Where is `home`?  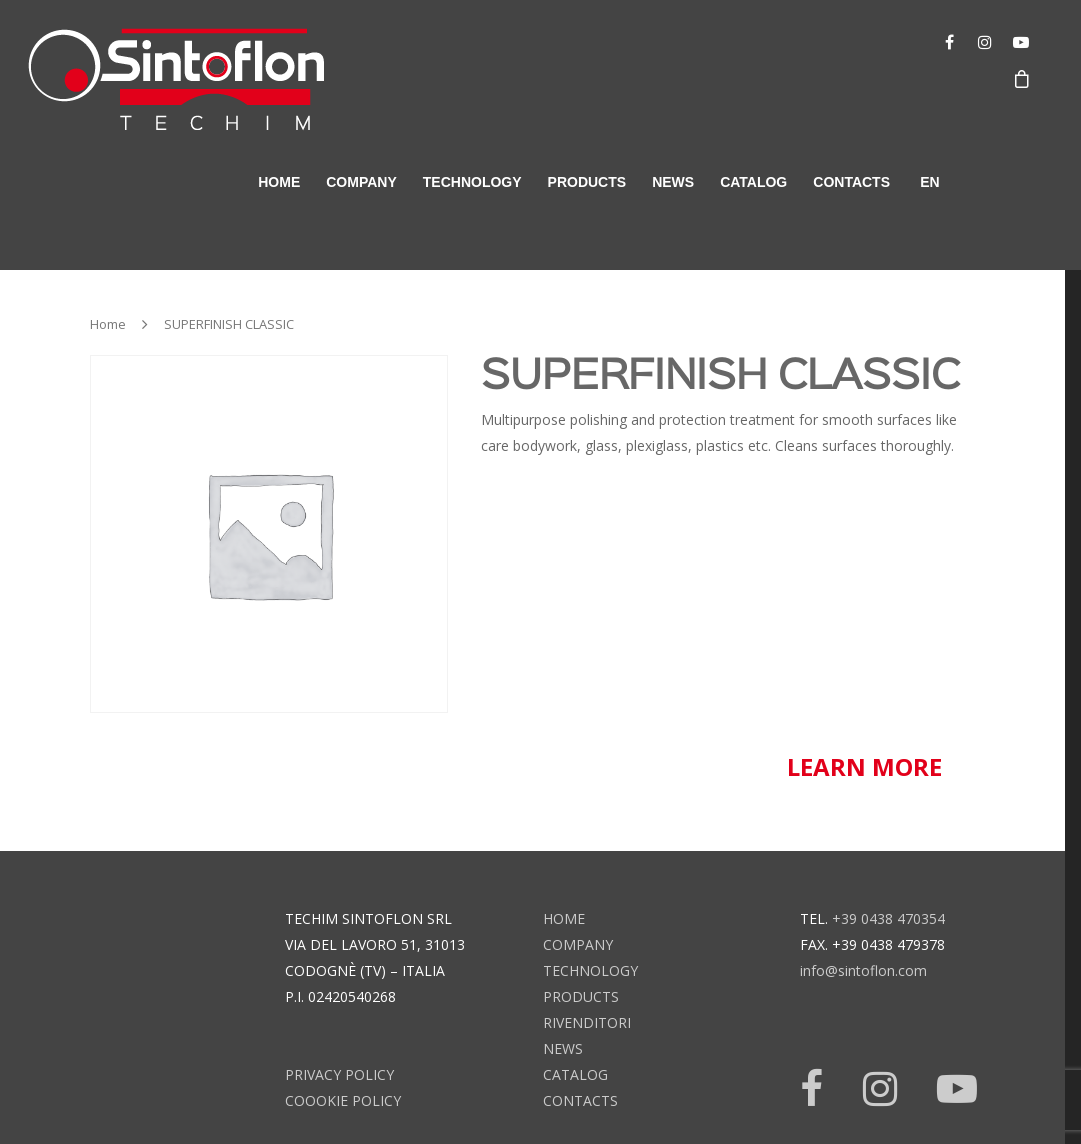 home is located at coordinates (279, 182).